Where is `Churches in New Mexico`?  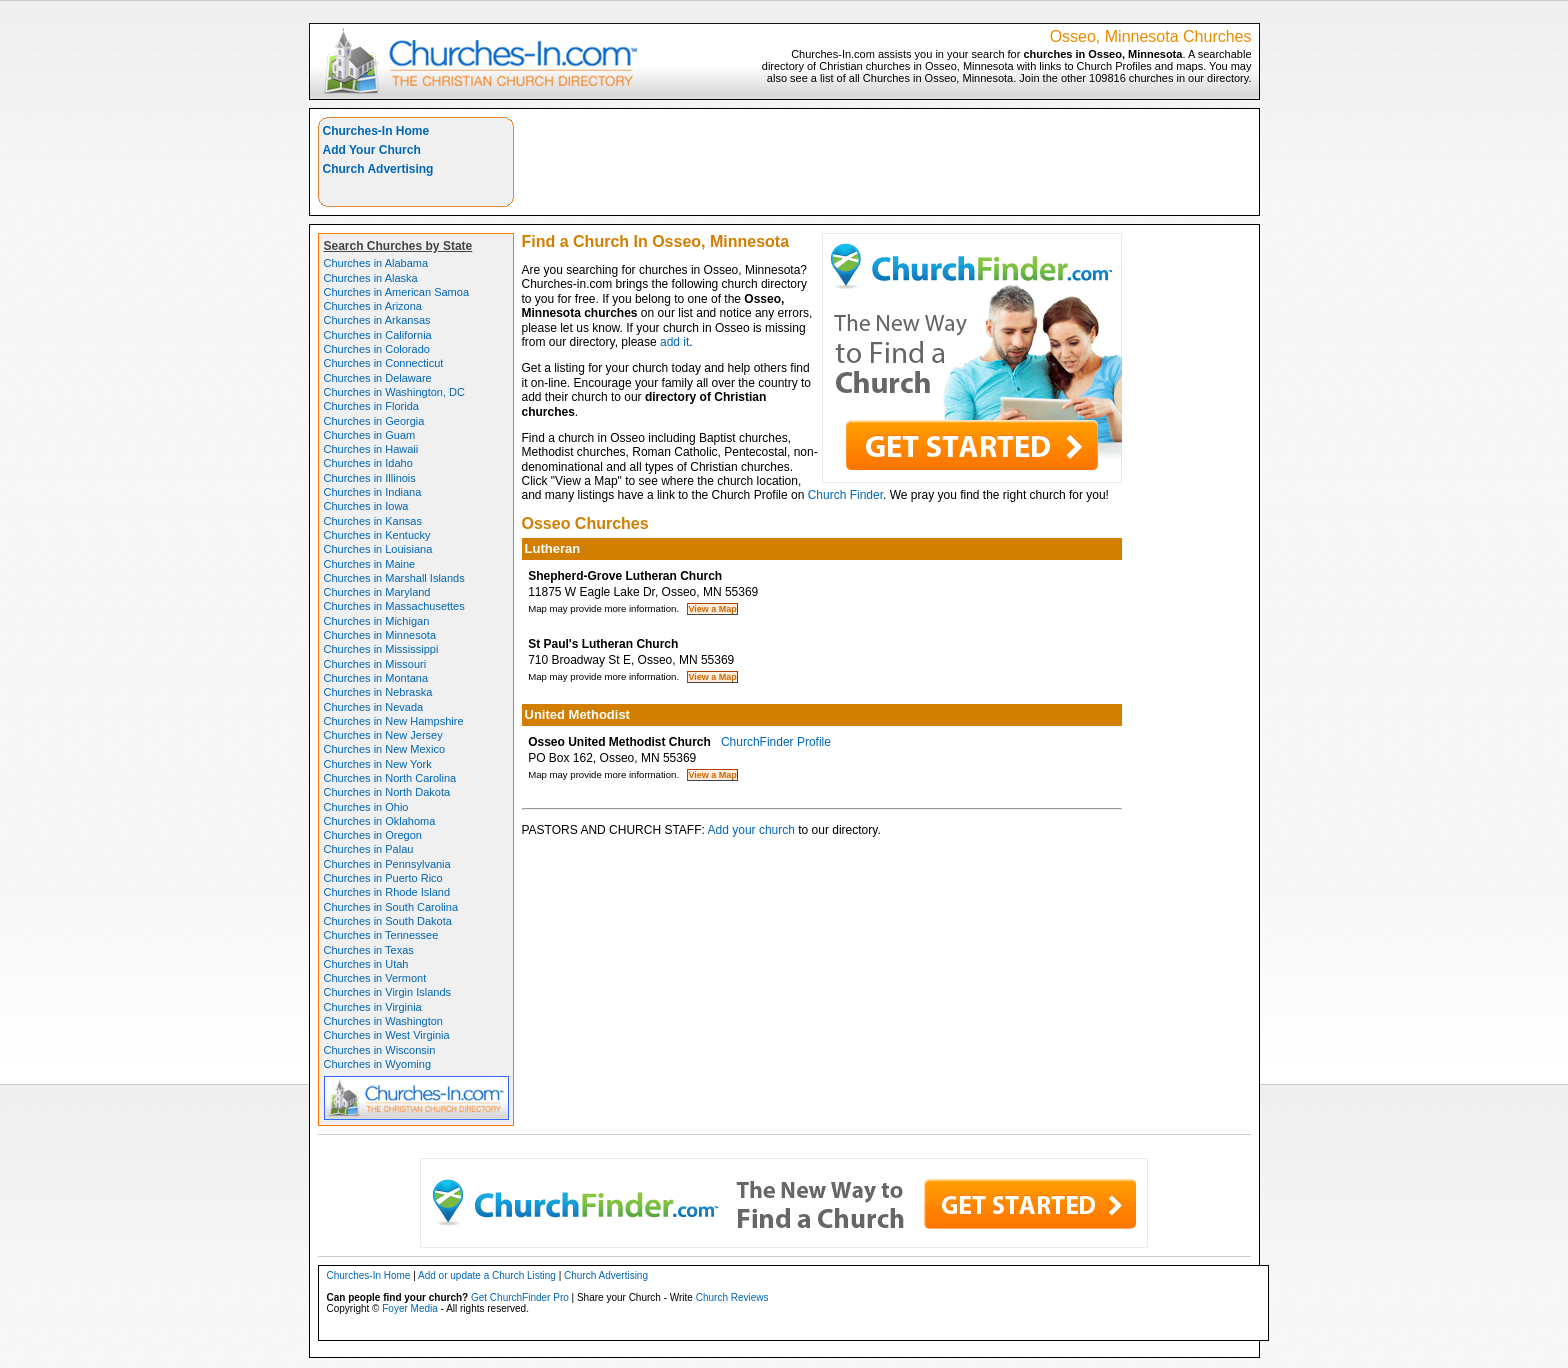
Churches in New Mexico is located at coordinates (385, 749).